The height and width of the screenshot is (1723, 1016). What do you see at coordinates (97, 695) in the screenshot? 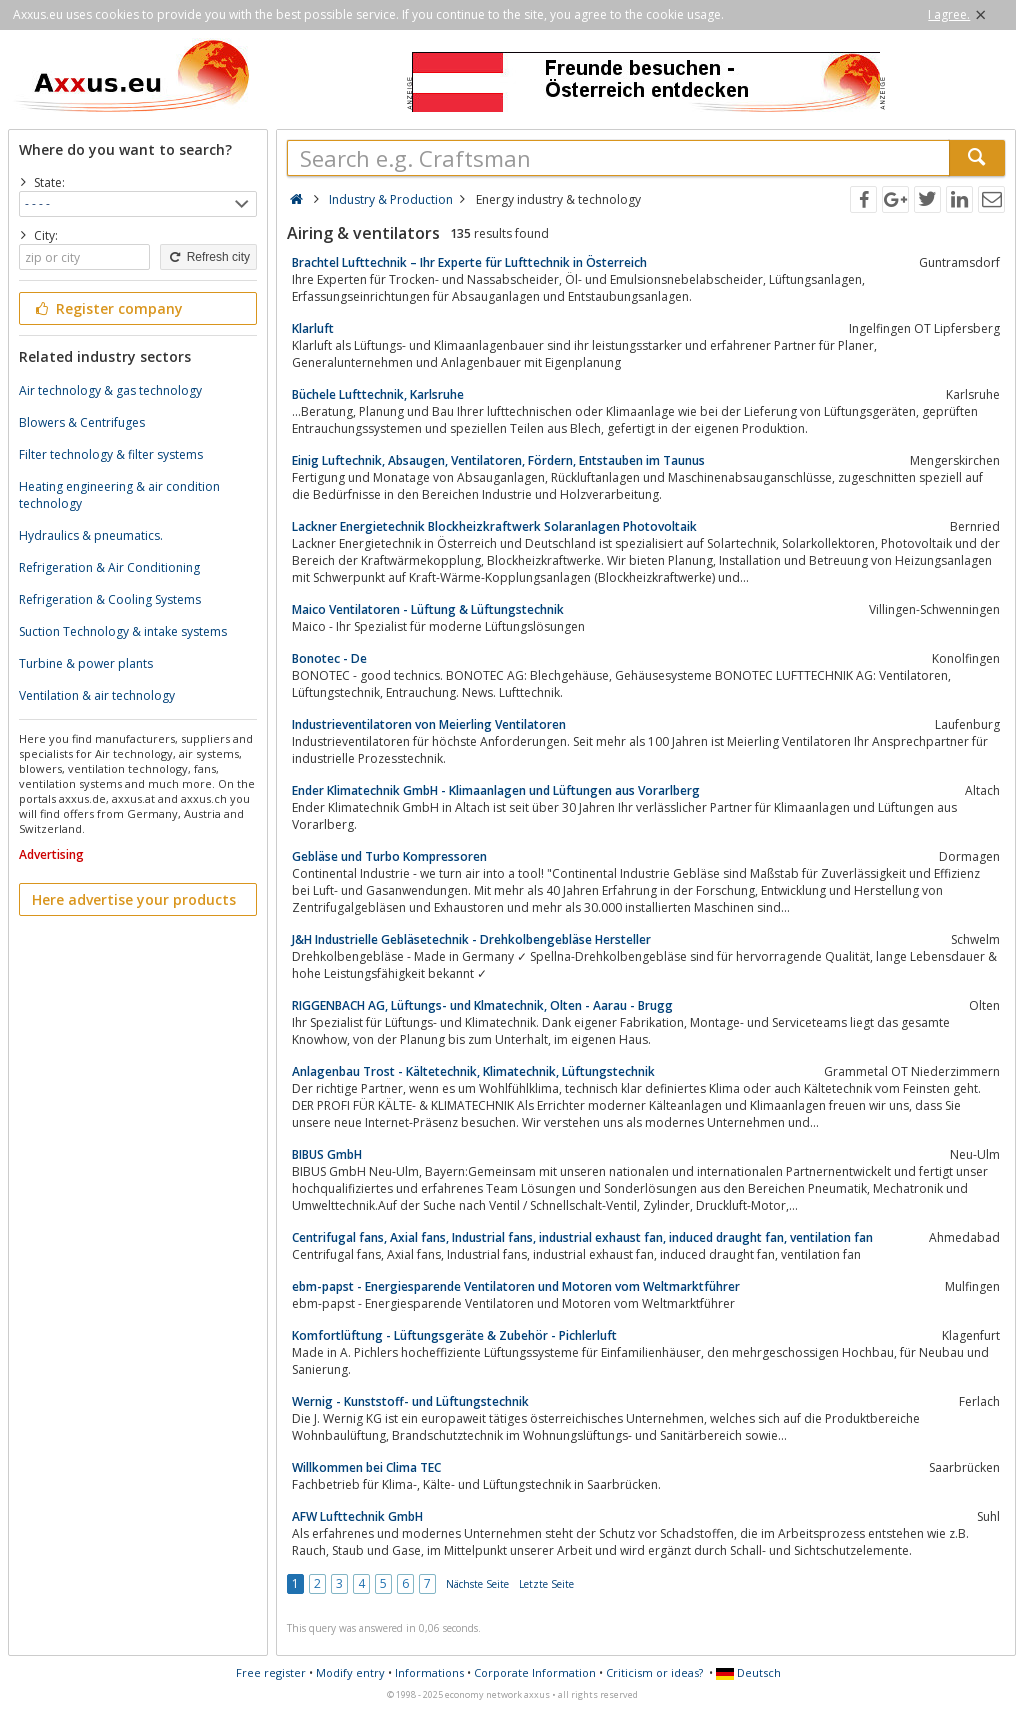
I see `Ventilation & air technology` at bounding box center [97, 695].